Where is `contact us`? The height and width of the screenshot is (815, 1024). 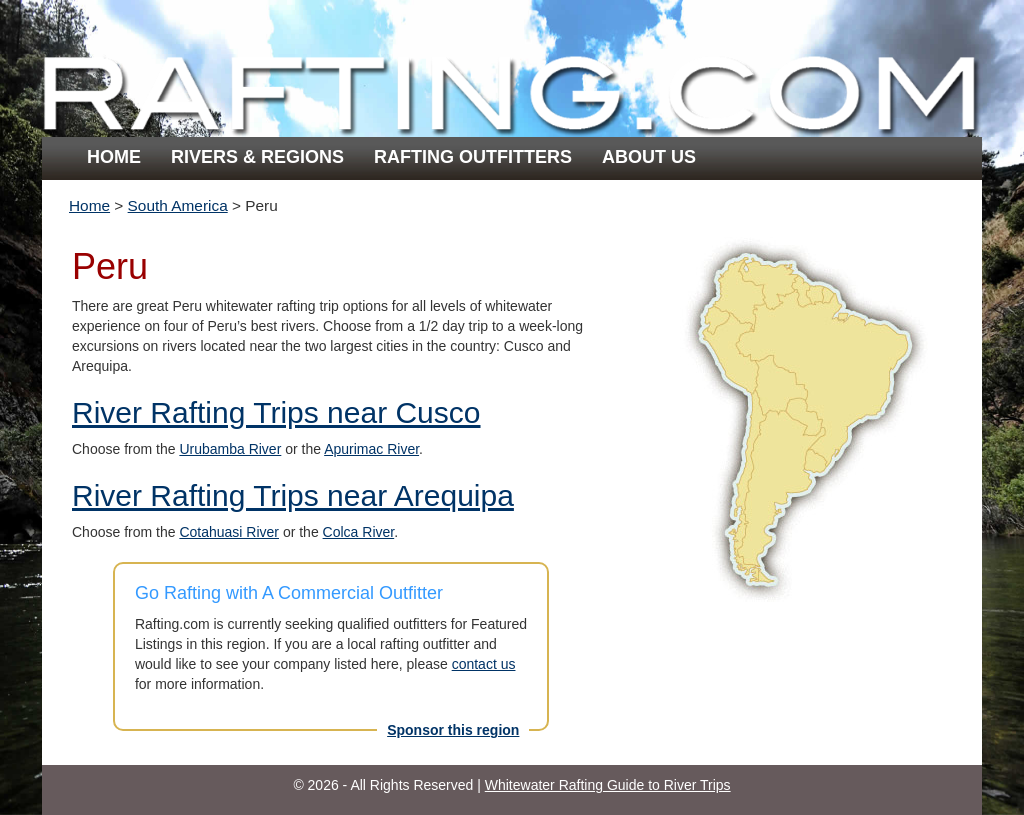
contact us is located at coordinates (484, 664).